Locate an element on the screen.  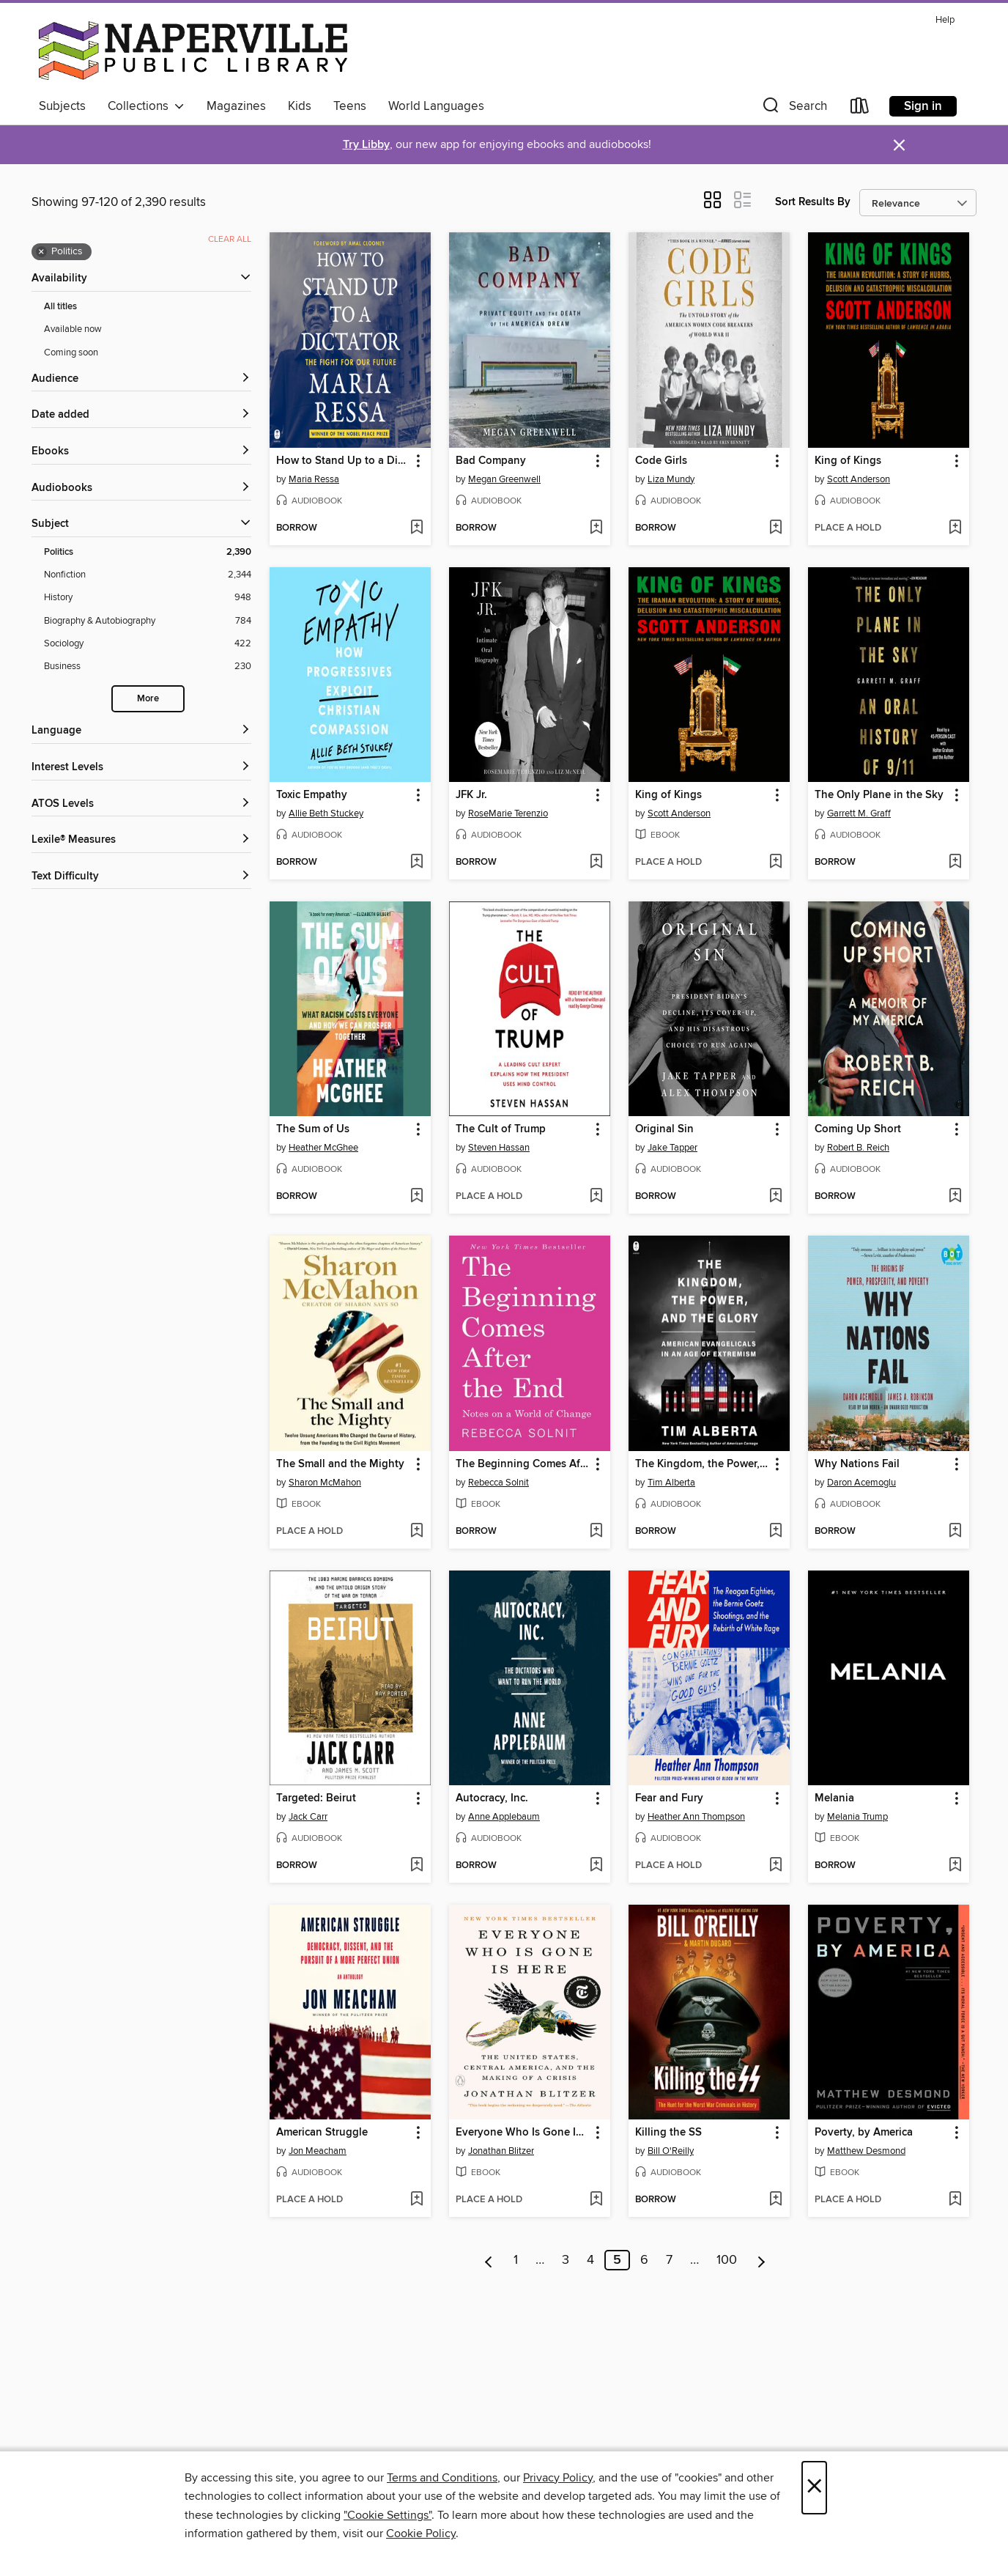
Subjects is located at coordinates (62, 106).